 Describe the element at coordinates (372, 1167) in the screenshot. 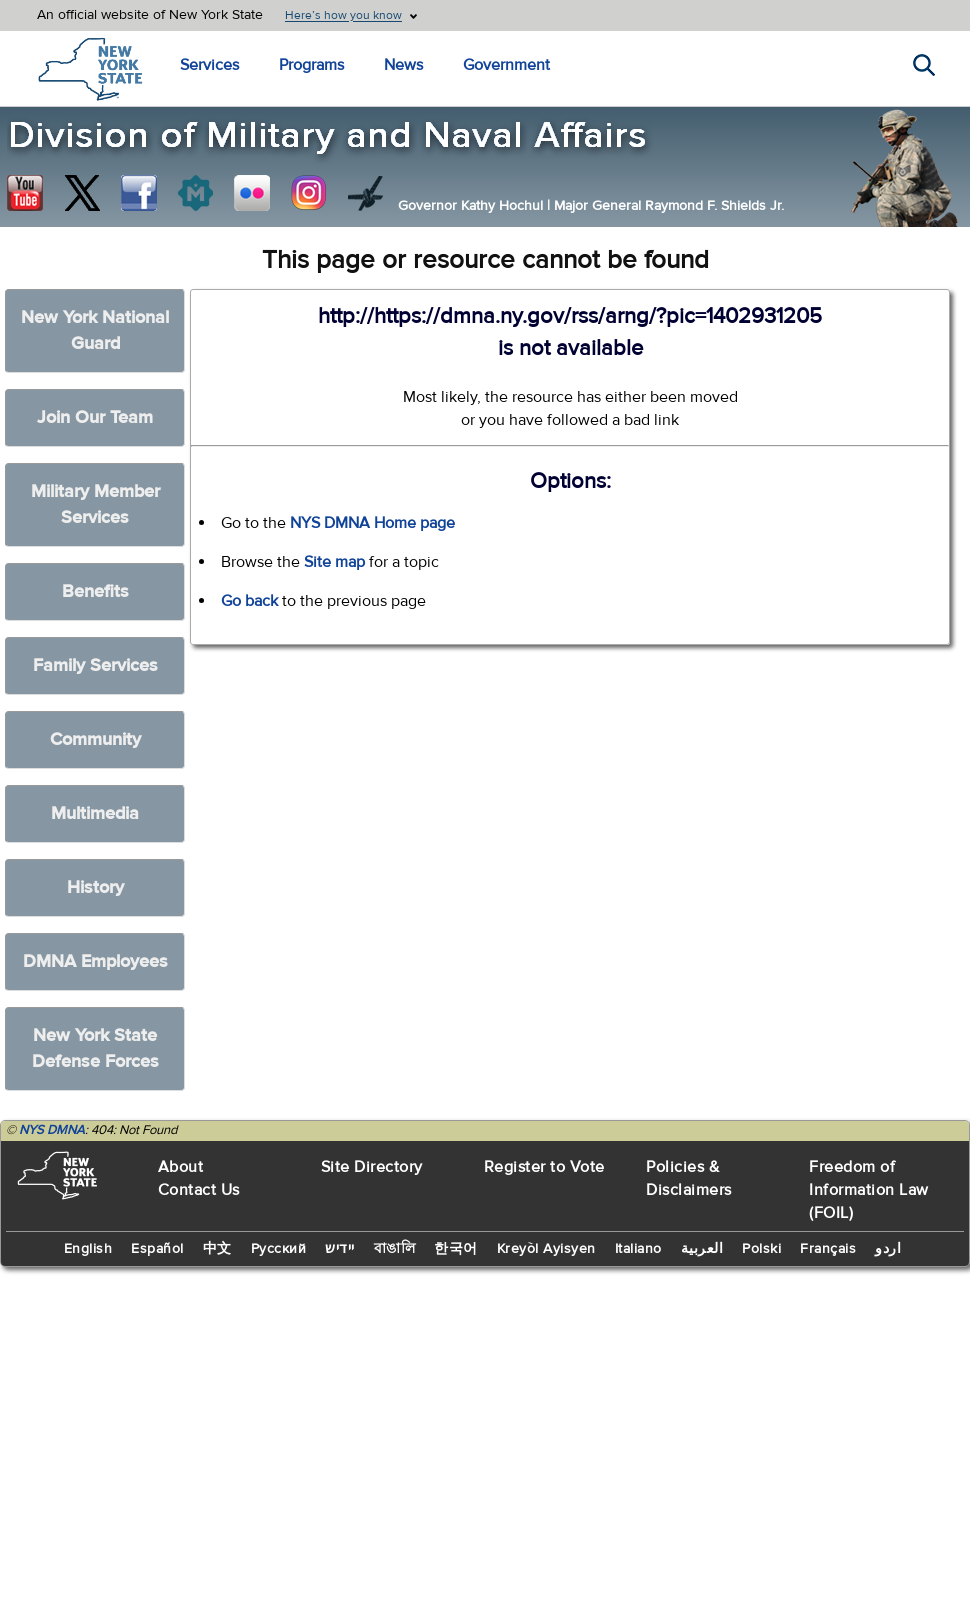

I see `Site Directory` at that location.